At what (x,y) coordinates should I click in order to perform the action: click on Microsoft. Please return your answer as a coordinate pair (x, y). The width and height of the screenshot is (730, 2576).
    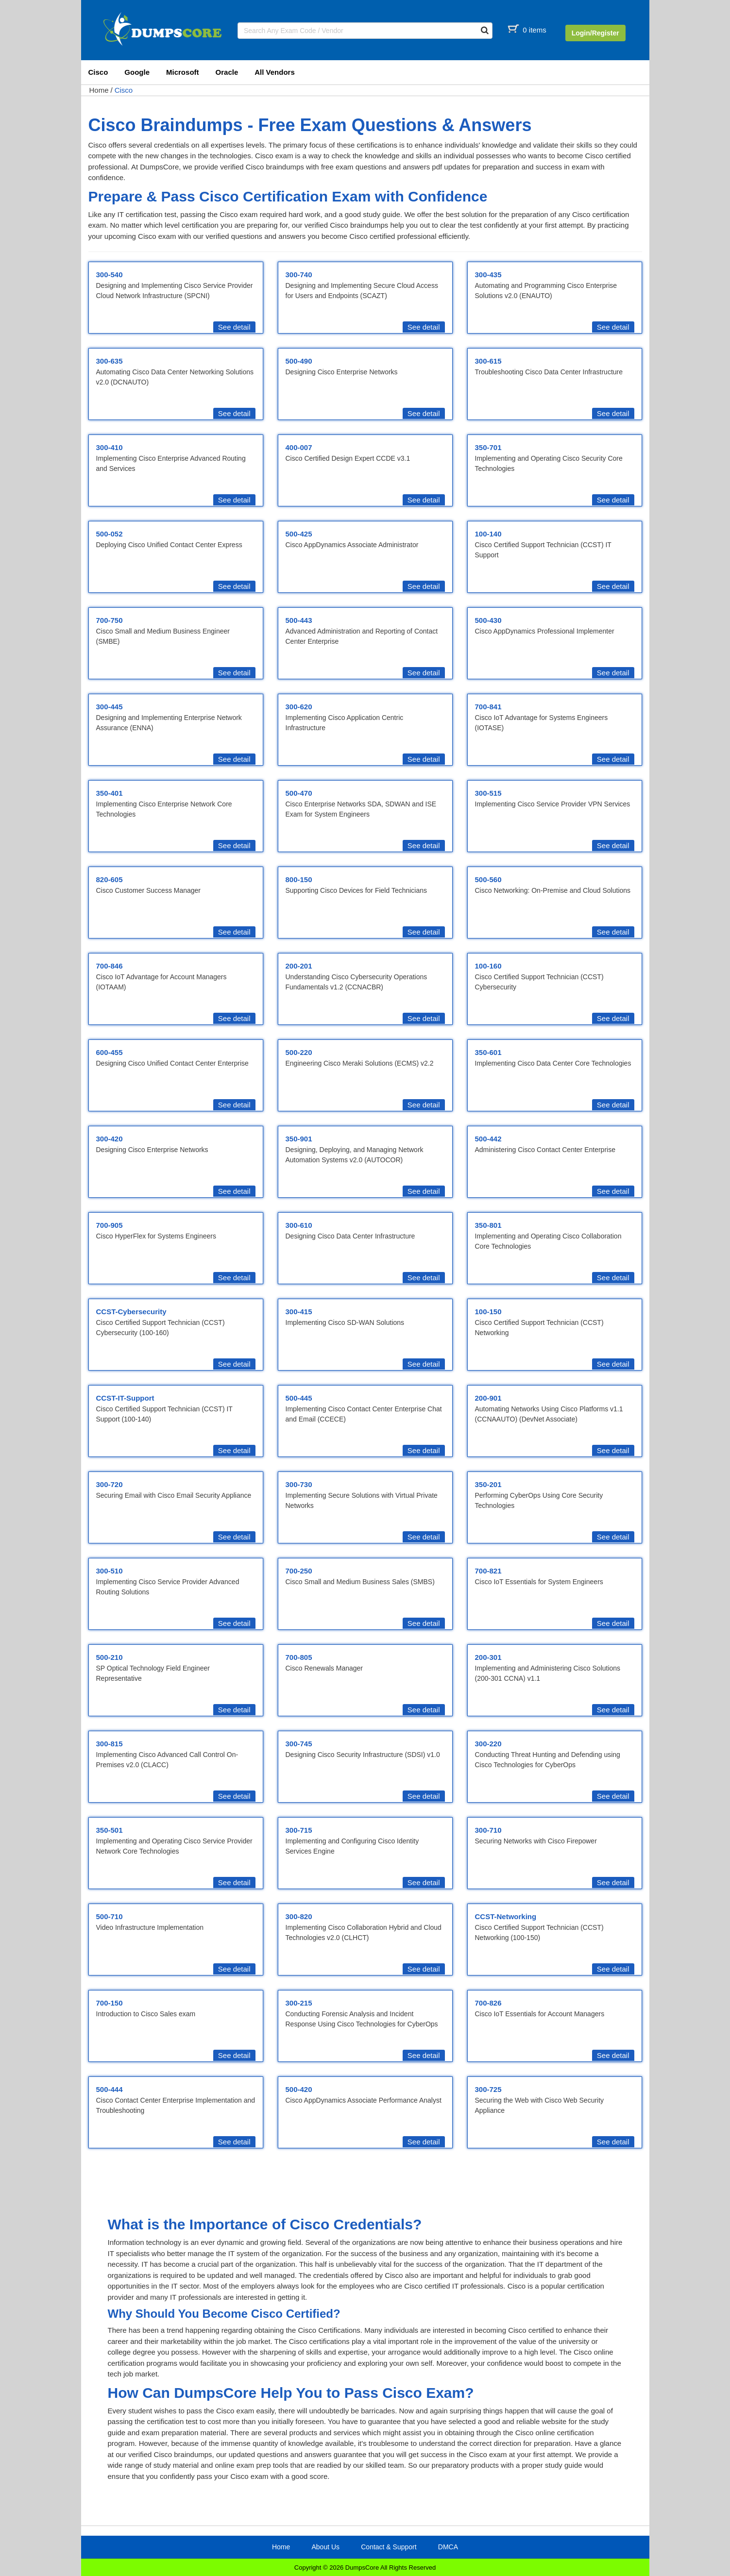
    Looking at the image, I should click on (182, 72).